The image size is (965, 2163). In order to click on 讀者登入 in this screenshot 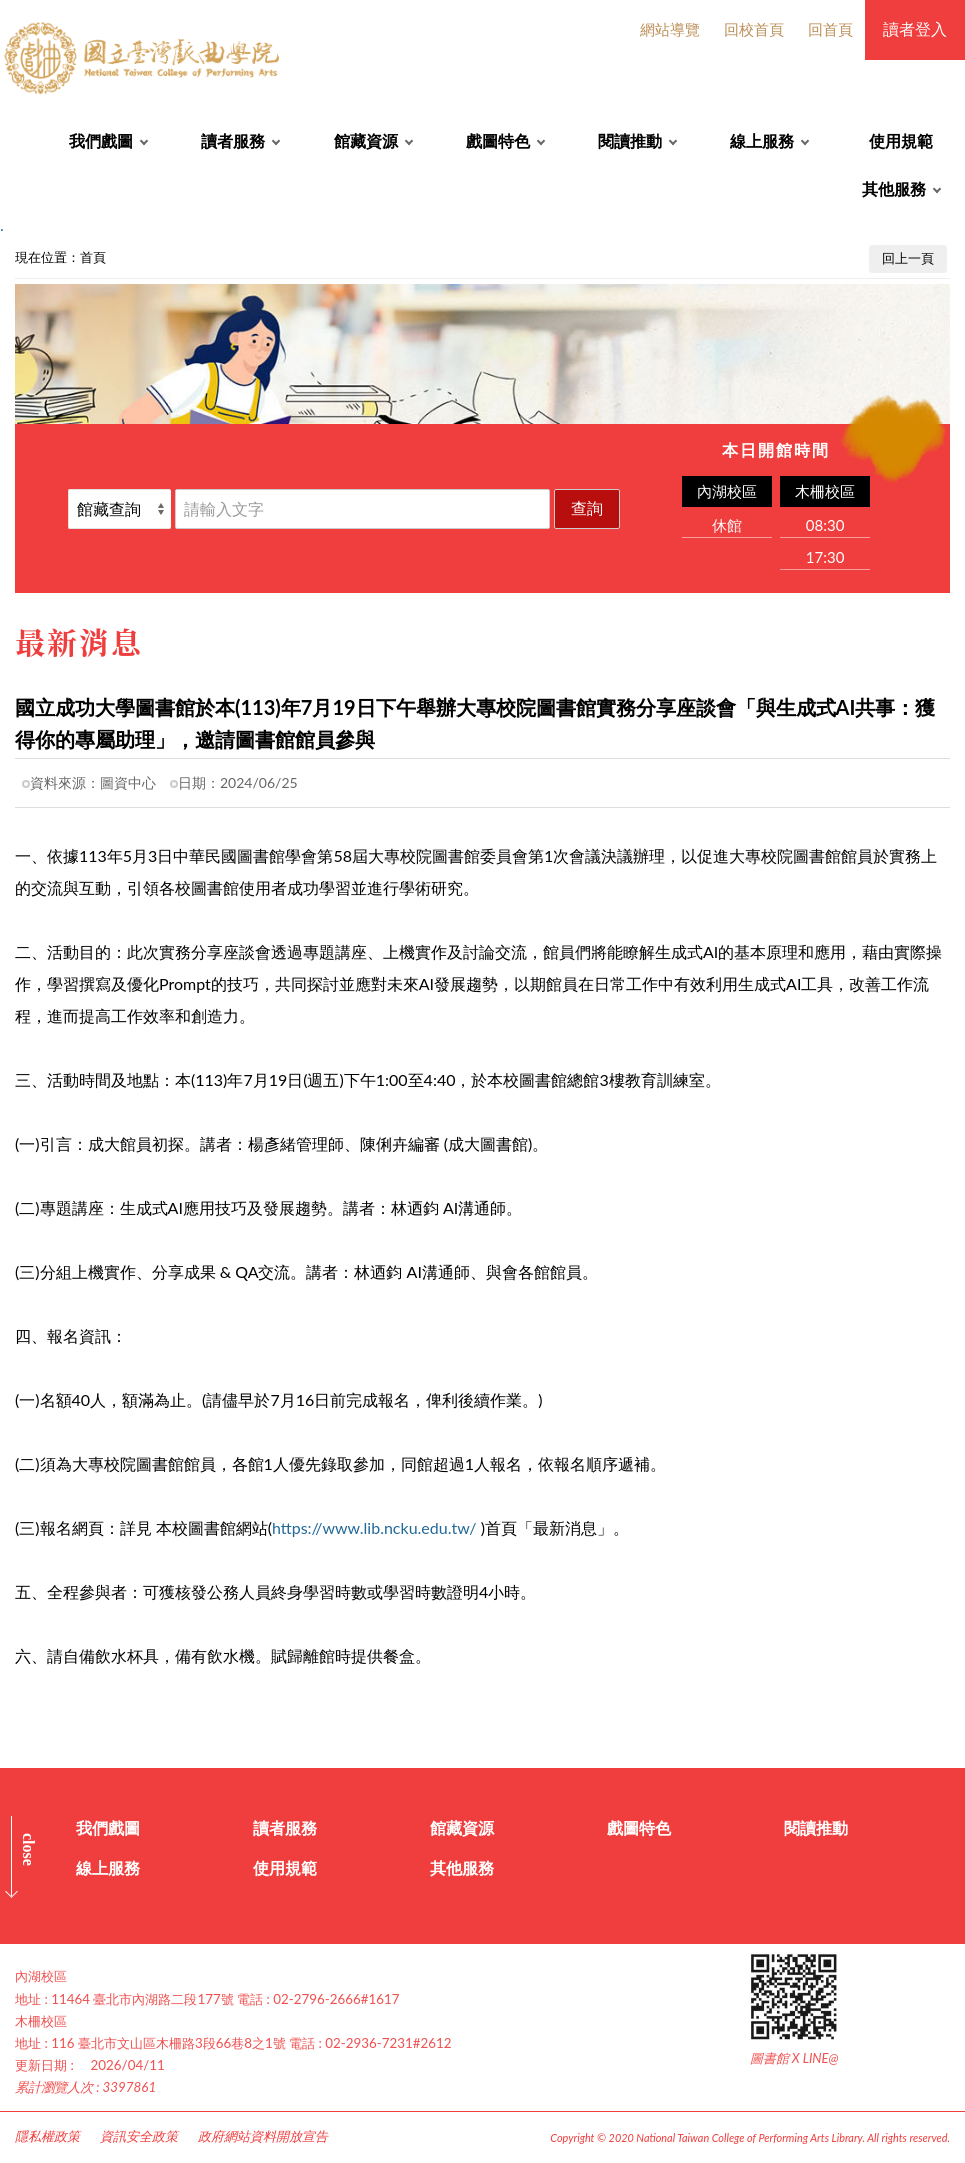, I will do `click(915, 28)`.